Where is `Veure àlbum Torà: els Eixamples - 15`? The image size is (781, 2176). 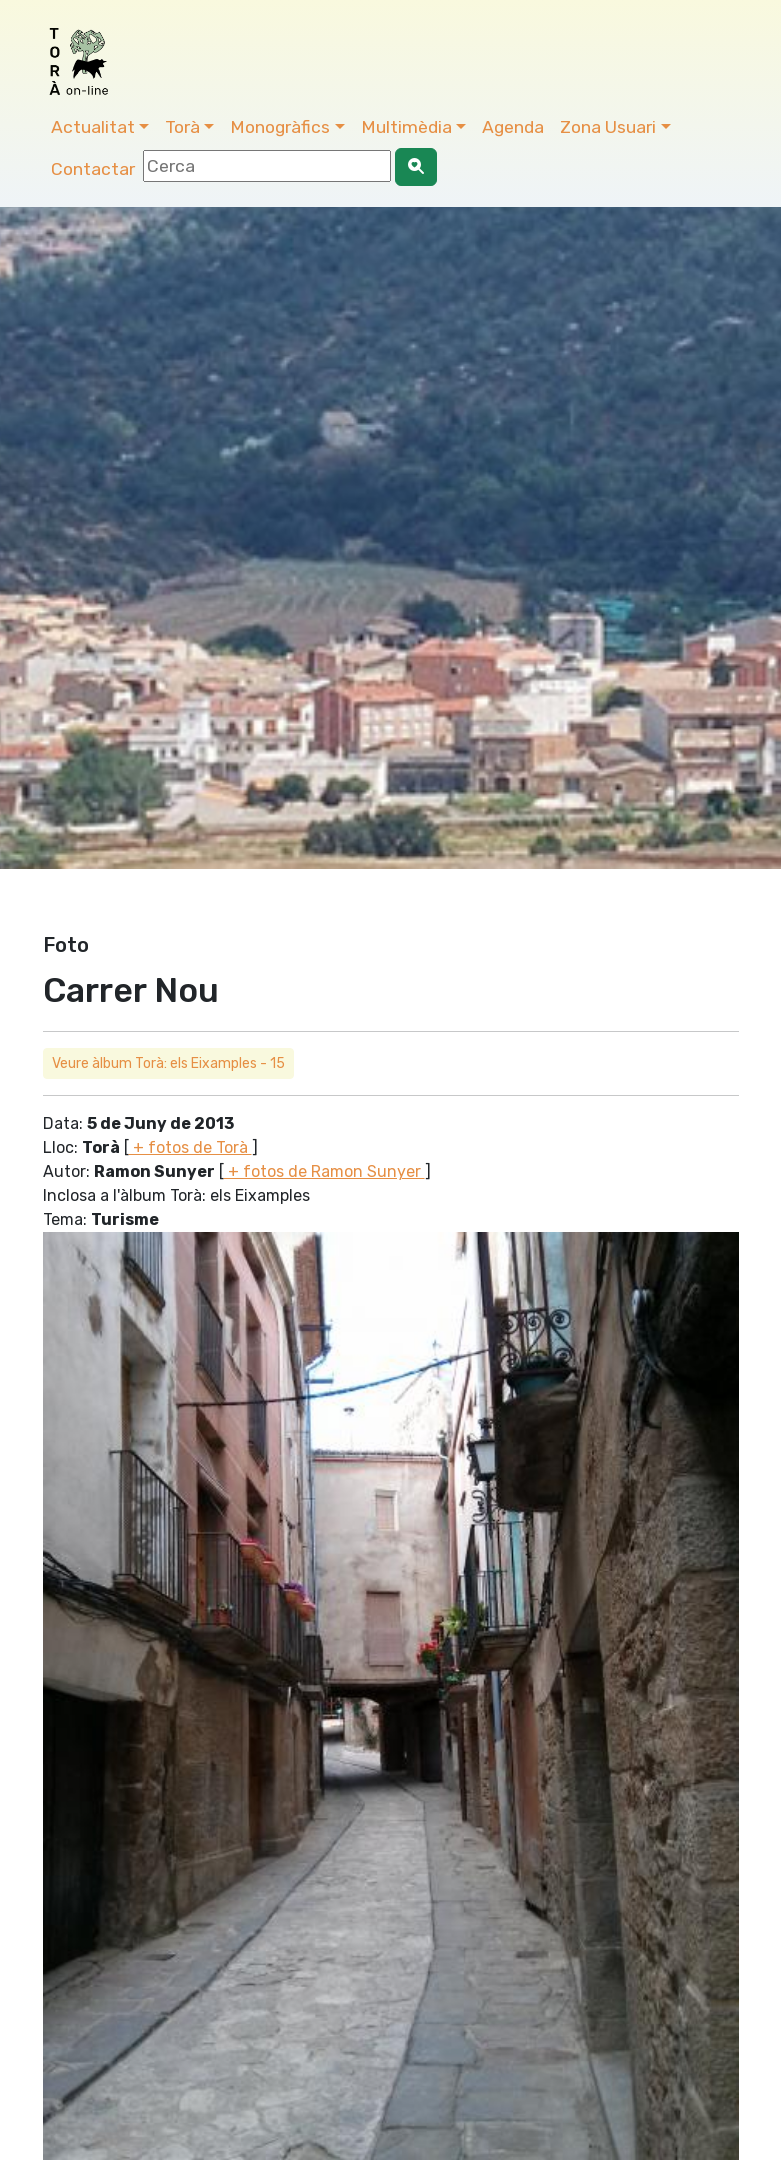
Veure àlbum Torà: els Eixamples - 15 is located at coordinates (168, 1063).